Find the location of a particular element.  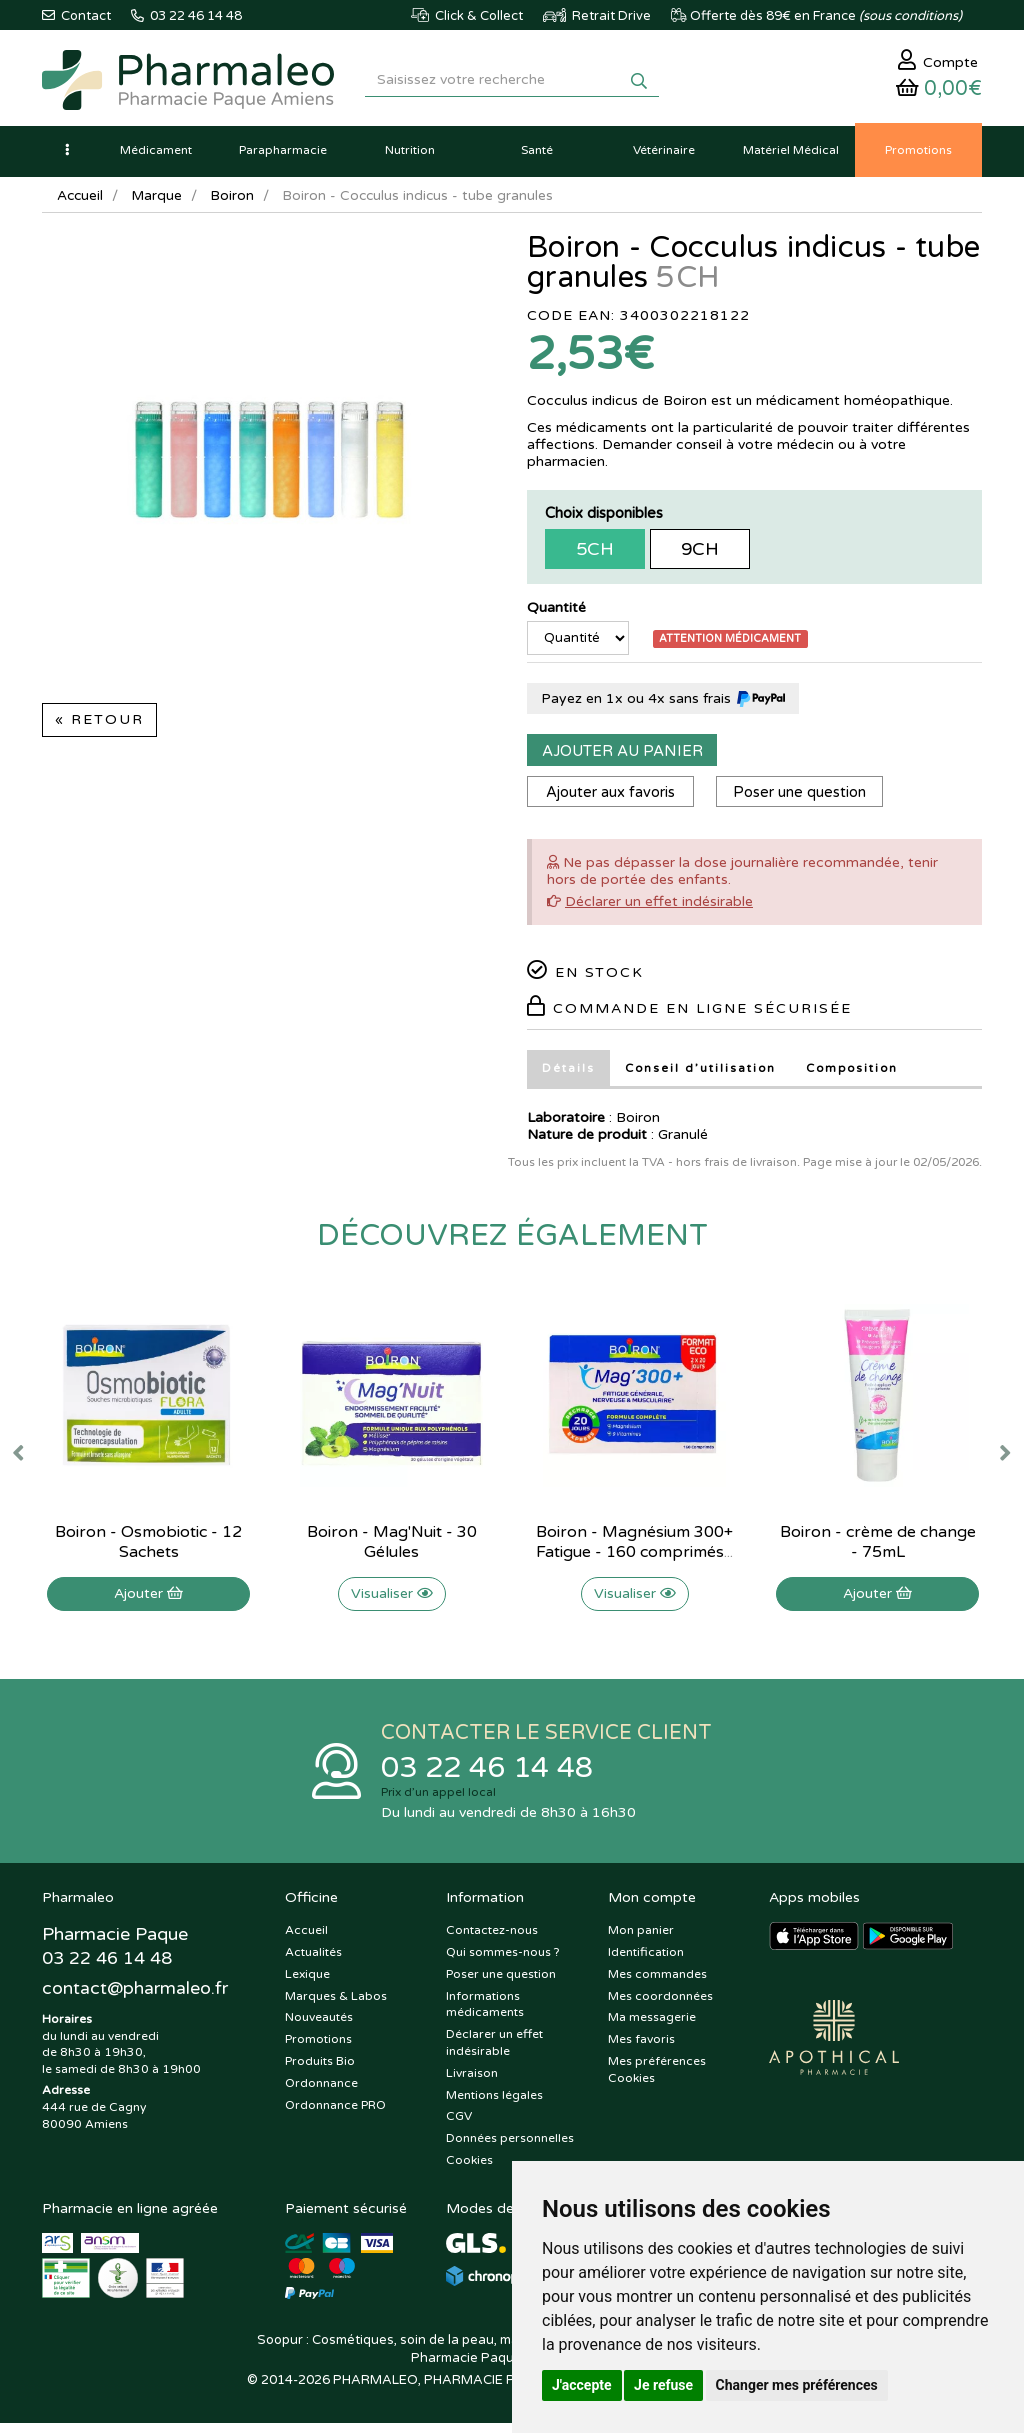

9CH is located at coordinates (700, 556).